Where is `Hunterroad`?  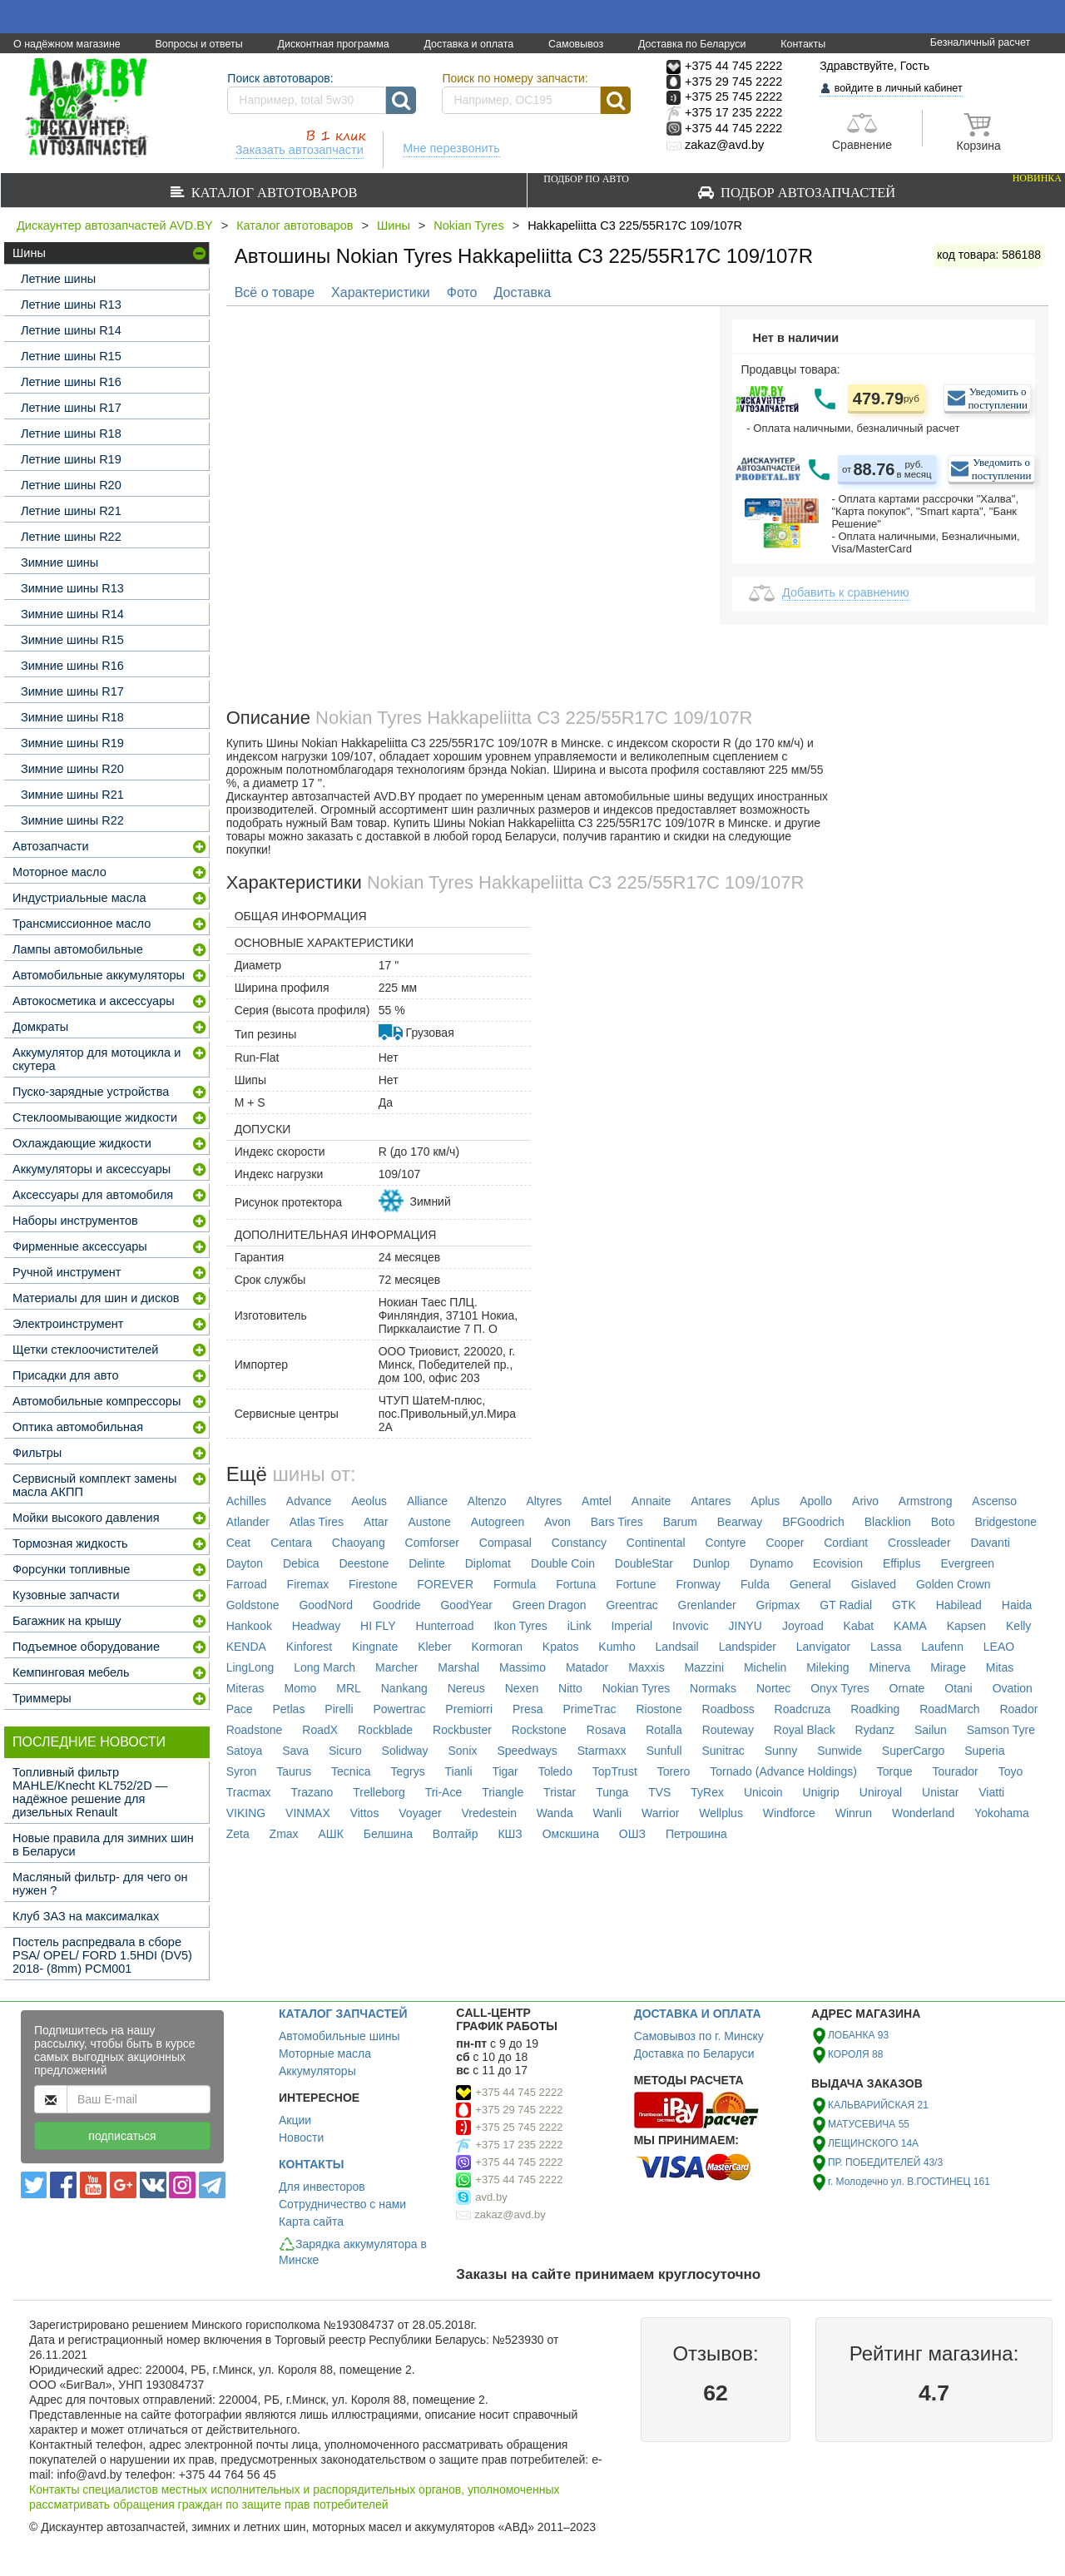
Hunterroad is located at coordinates (445, 1625).